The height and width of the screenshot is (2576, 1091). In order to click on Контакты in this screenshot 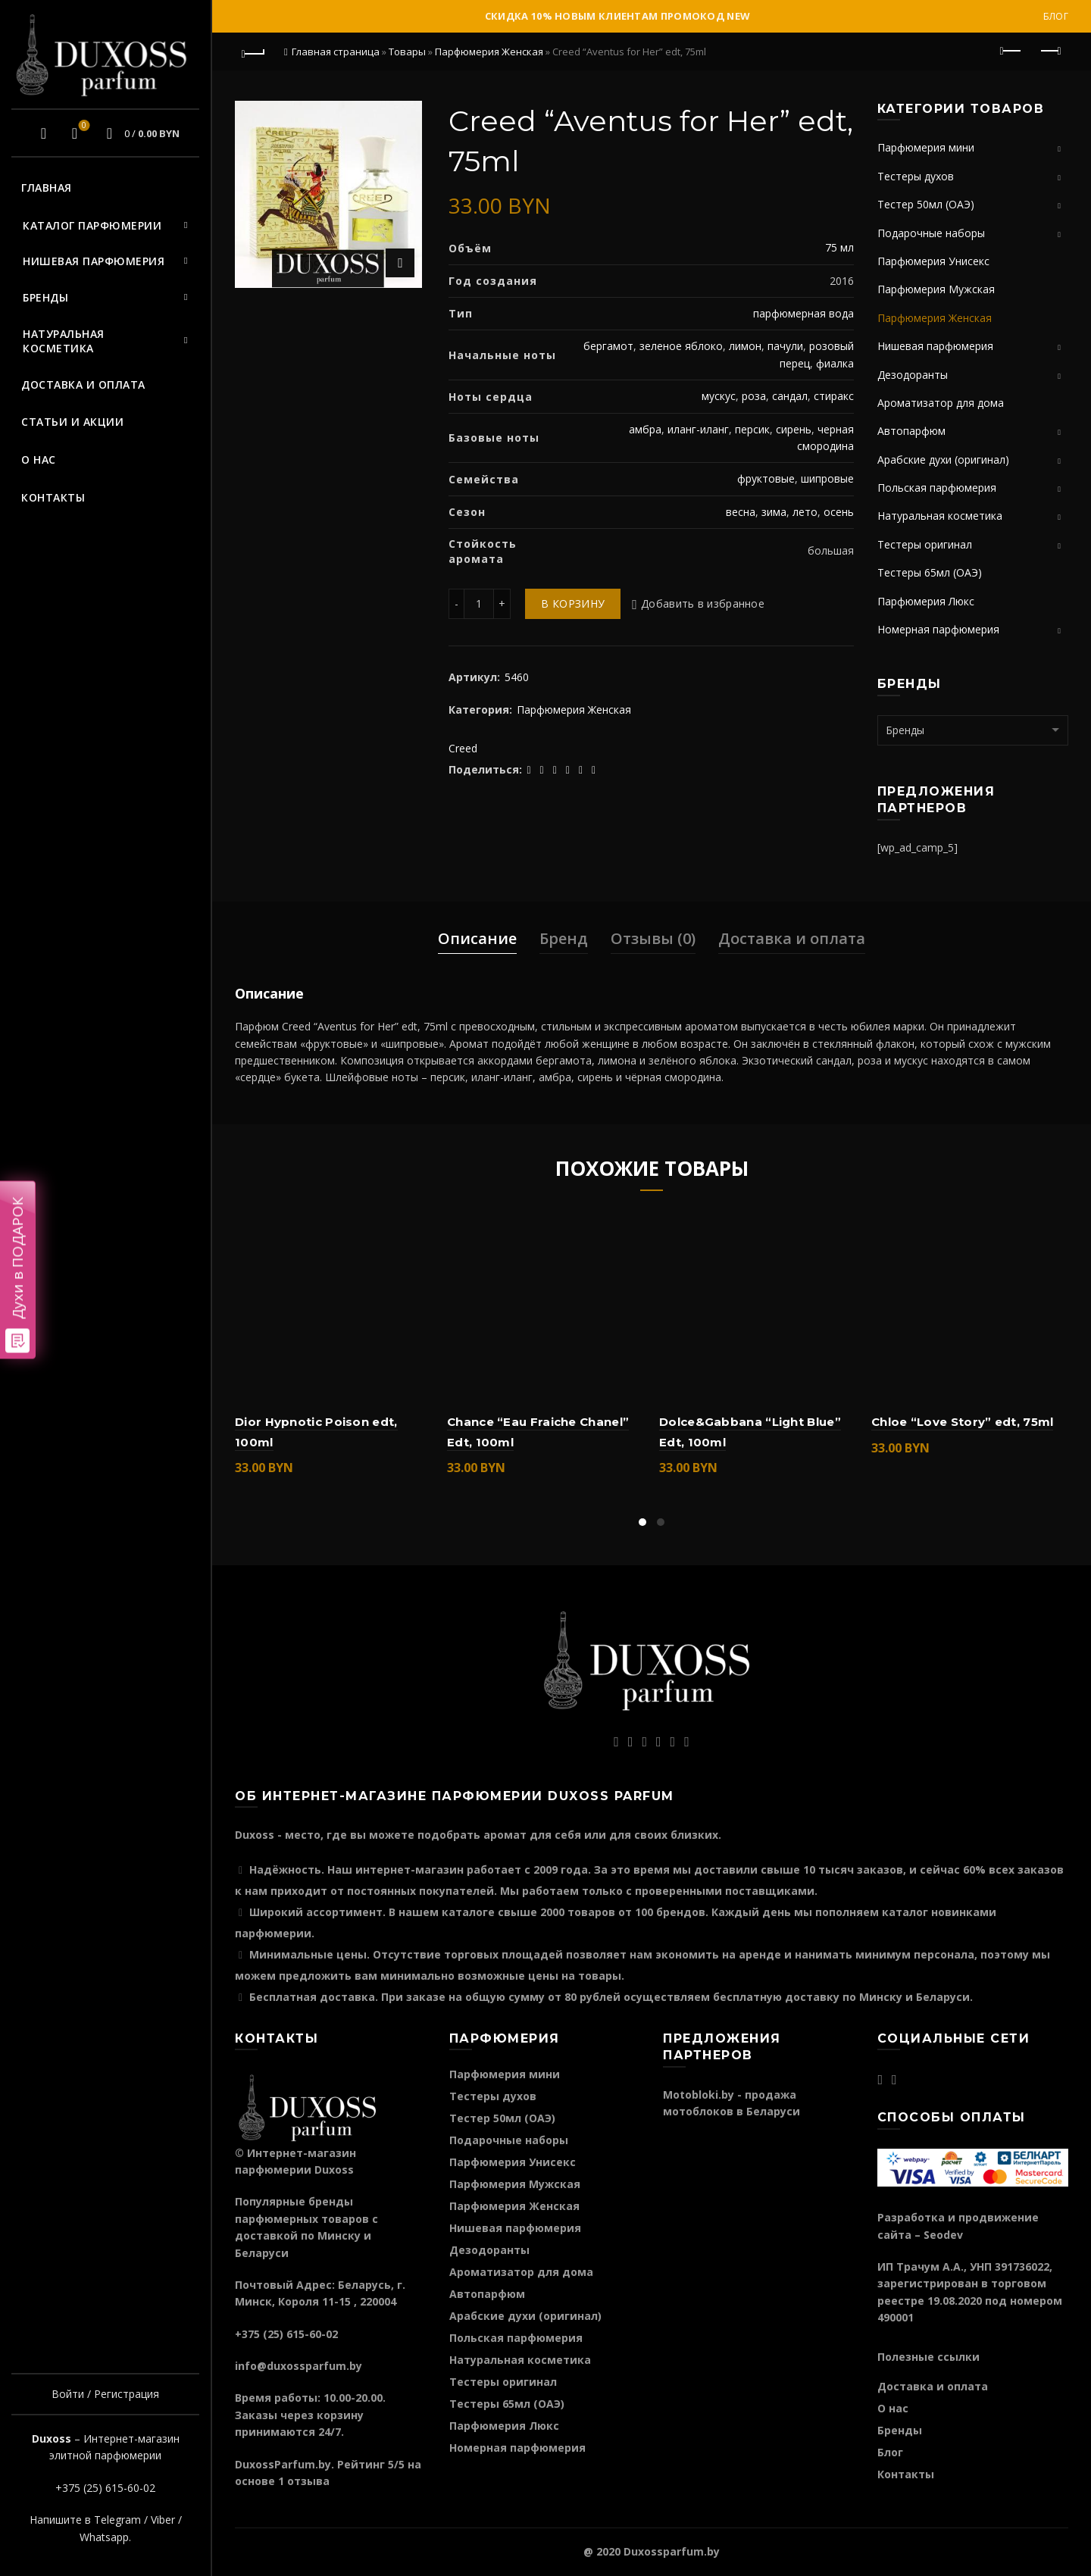, I will do `click(53, 497)`.